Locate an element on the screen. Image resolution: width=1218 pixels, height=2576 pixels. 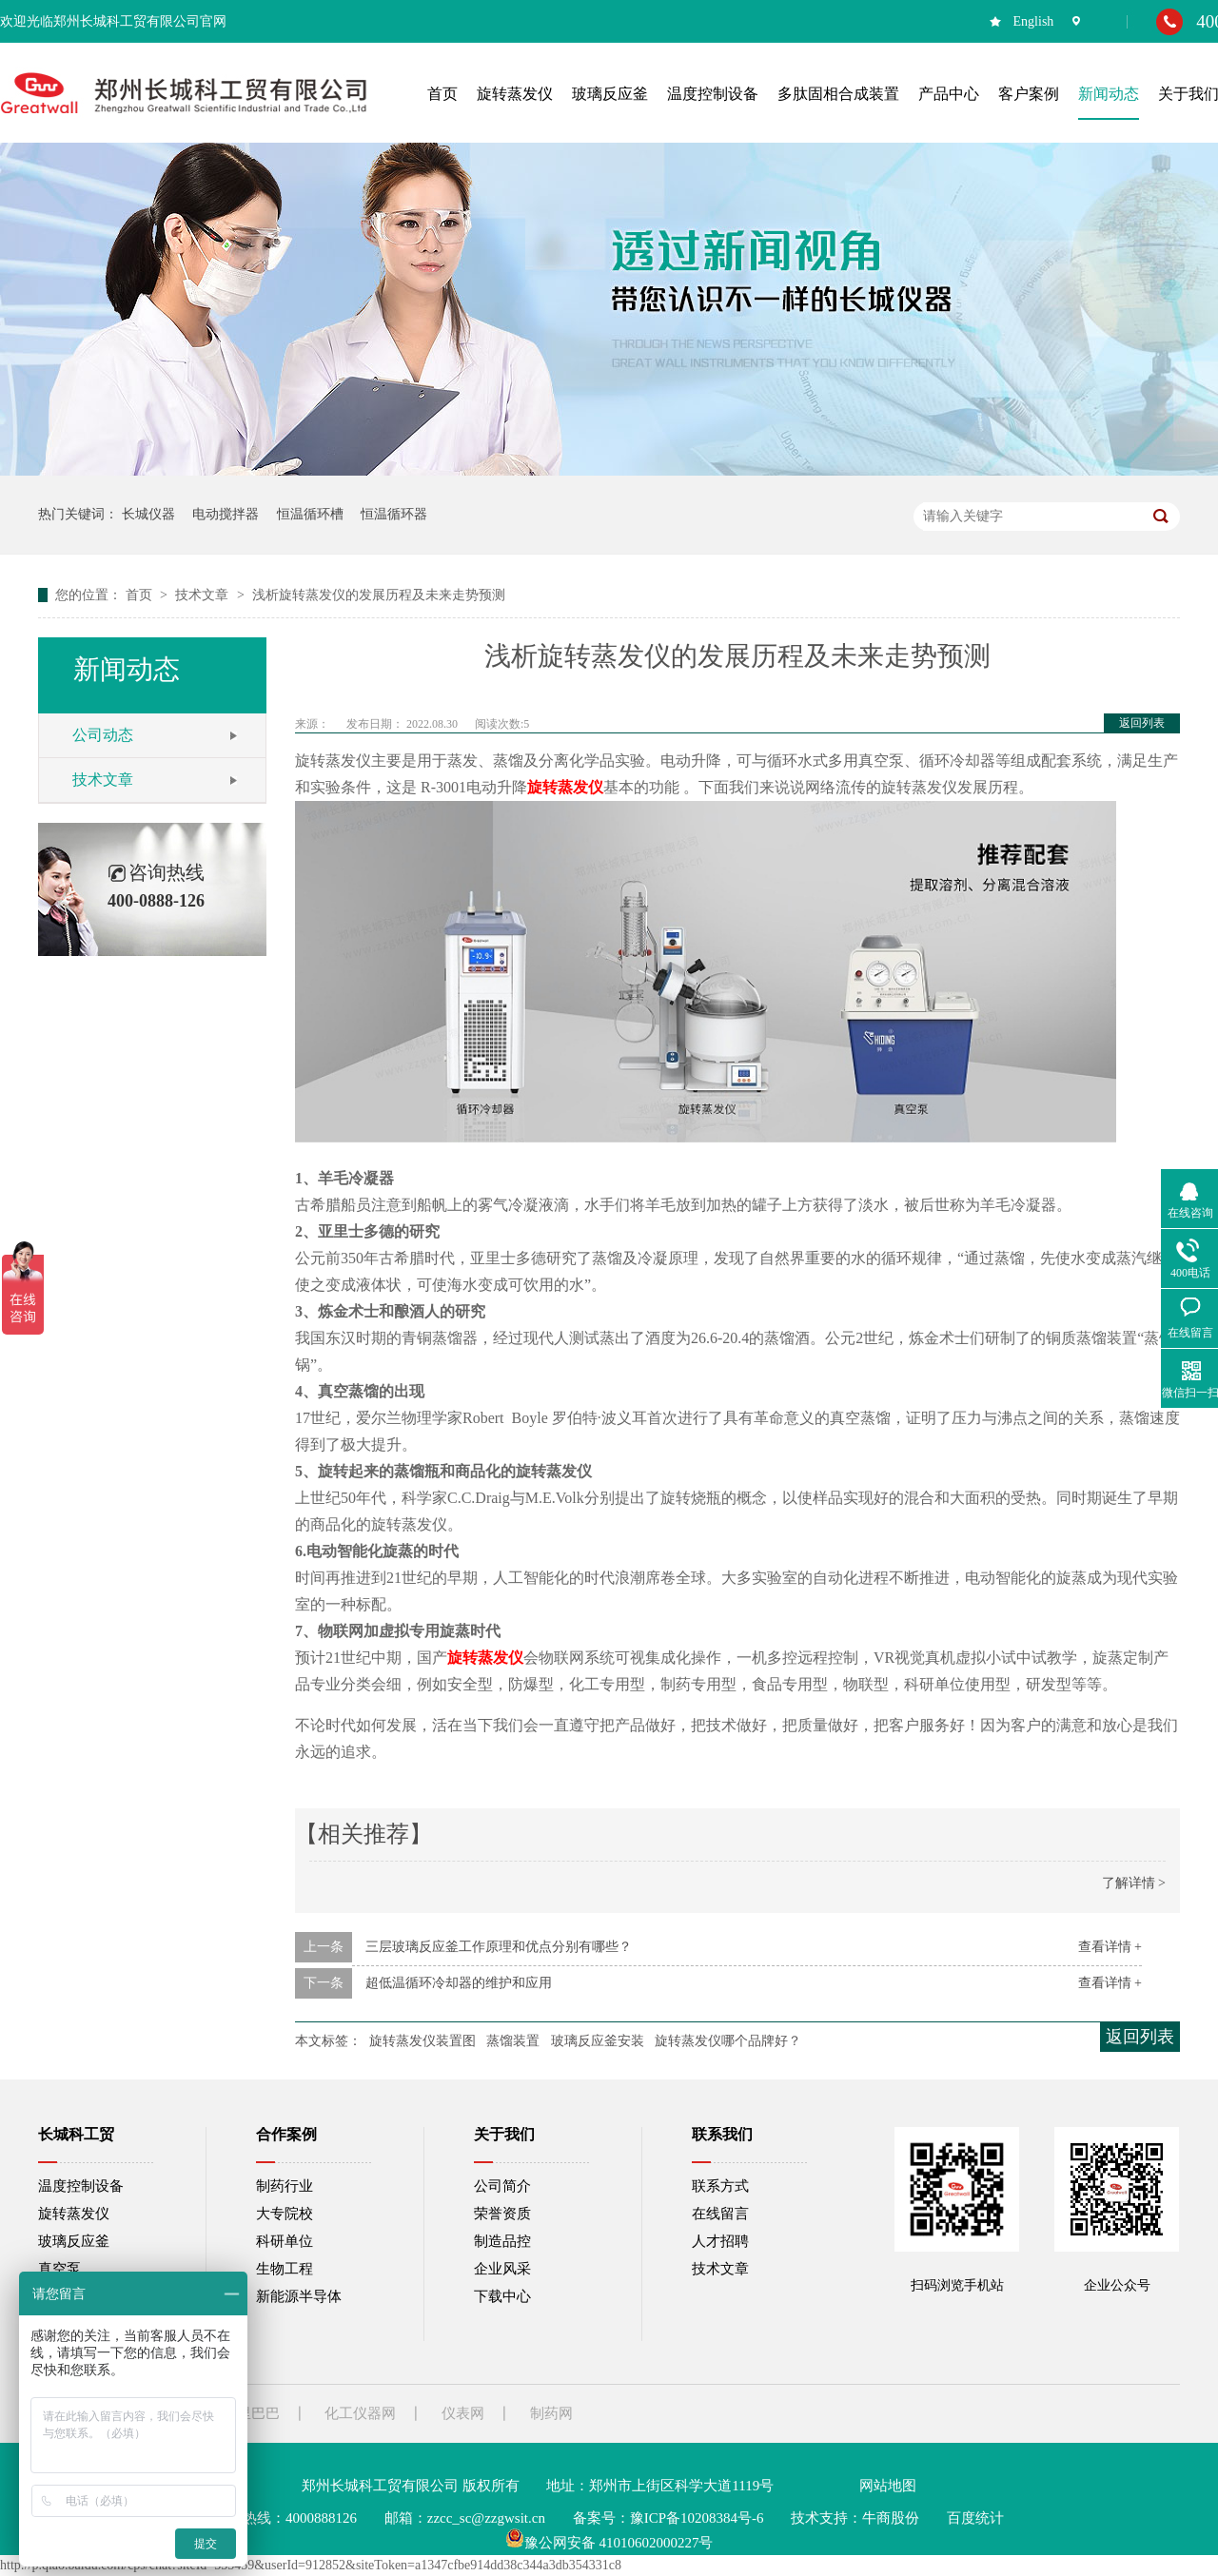
豫公网安备 41010602000227号 is located at coordinates (609, 2542).